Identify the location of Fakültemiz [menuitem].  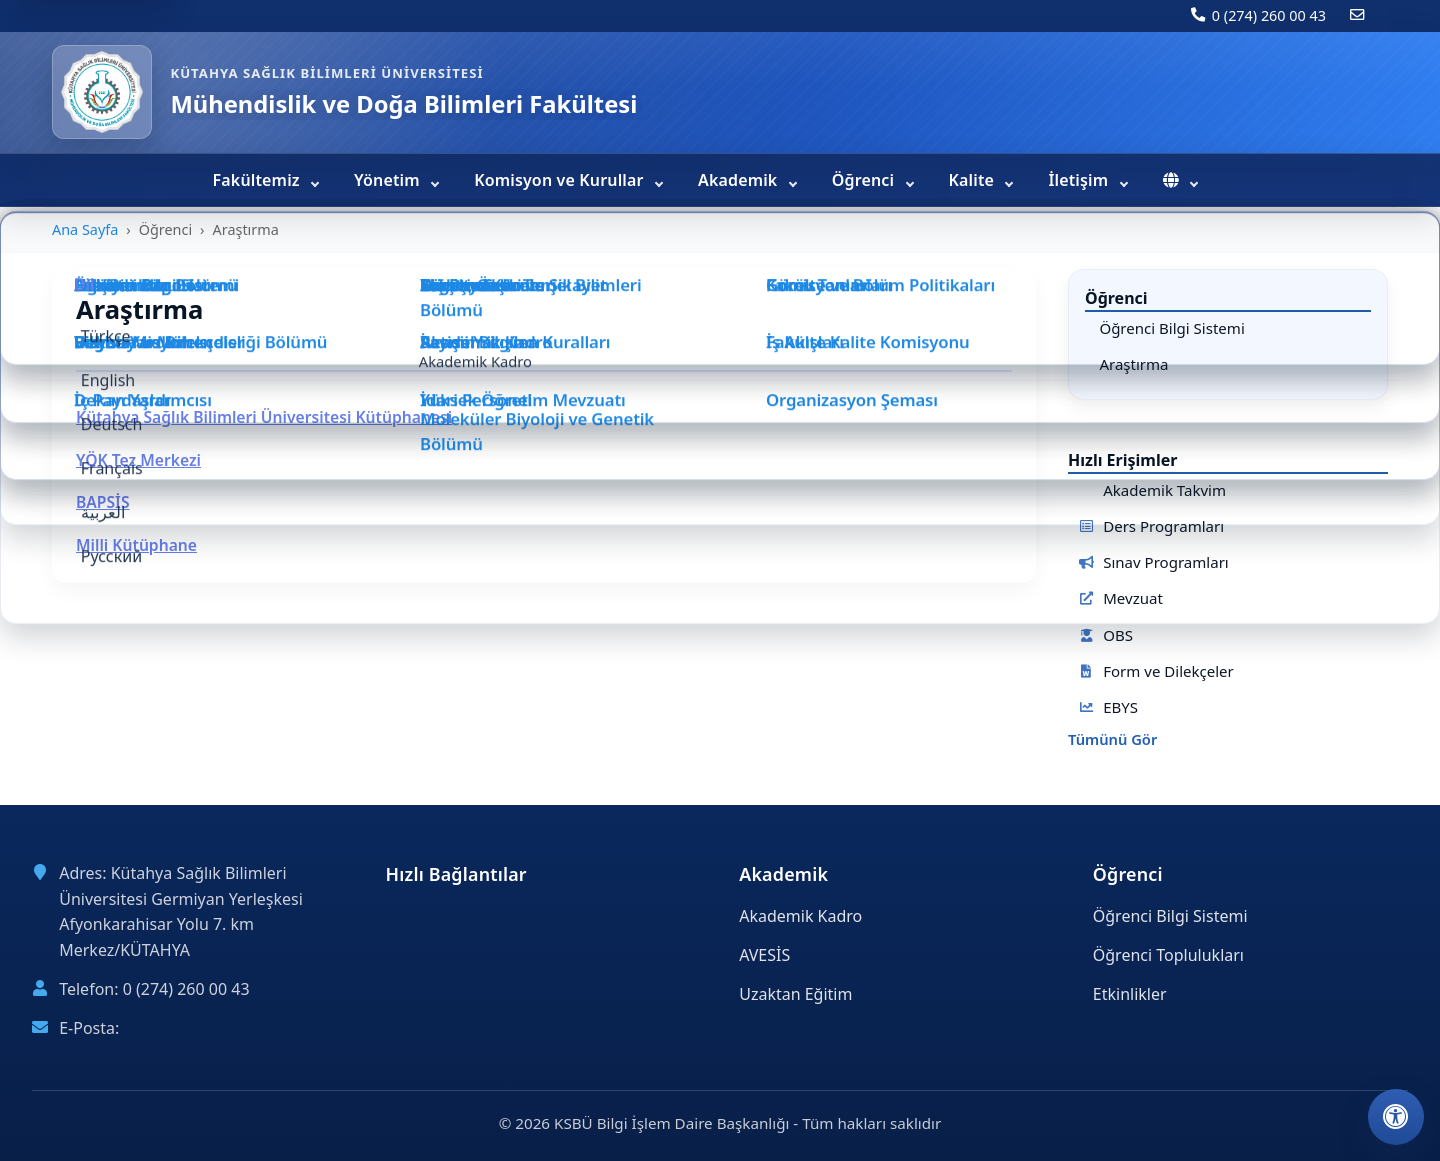
(259, 180).